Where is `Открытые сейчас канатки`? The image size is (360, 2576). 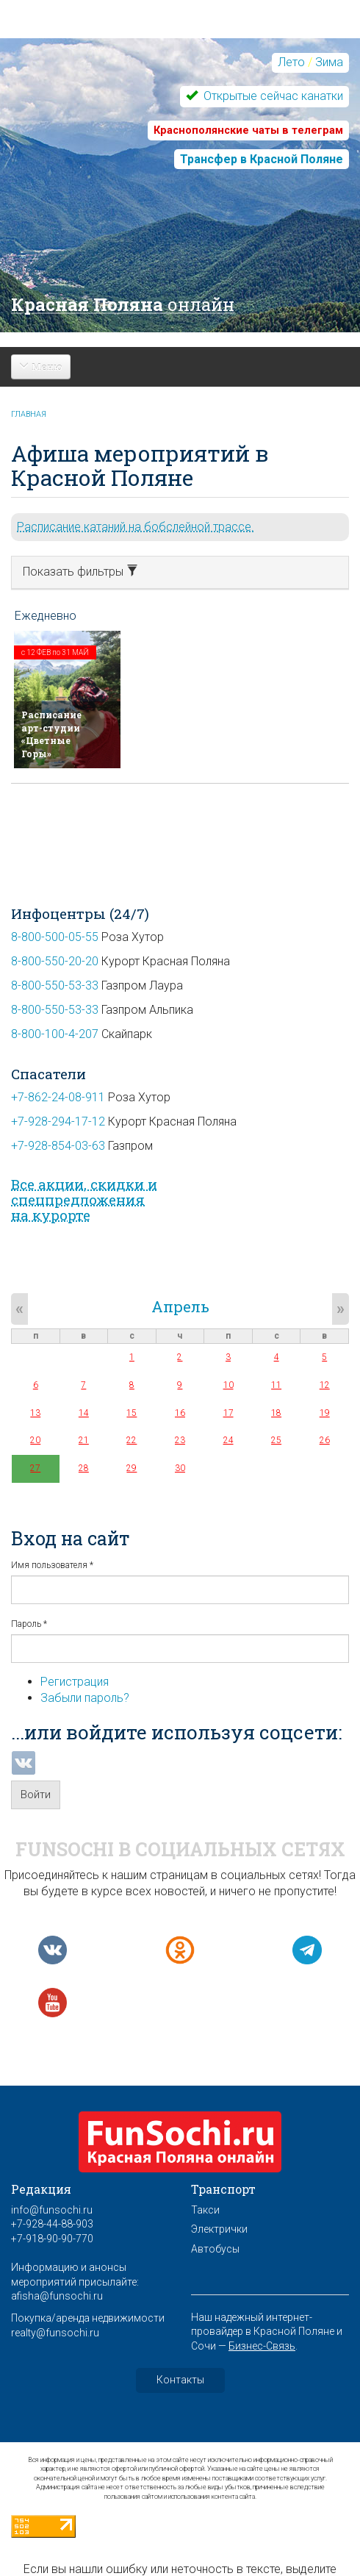
Открытые сейчас канатки is located at coordinates (272, 96).